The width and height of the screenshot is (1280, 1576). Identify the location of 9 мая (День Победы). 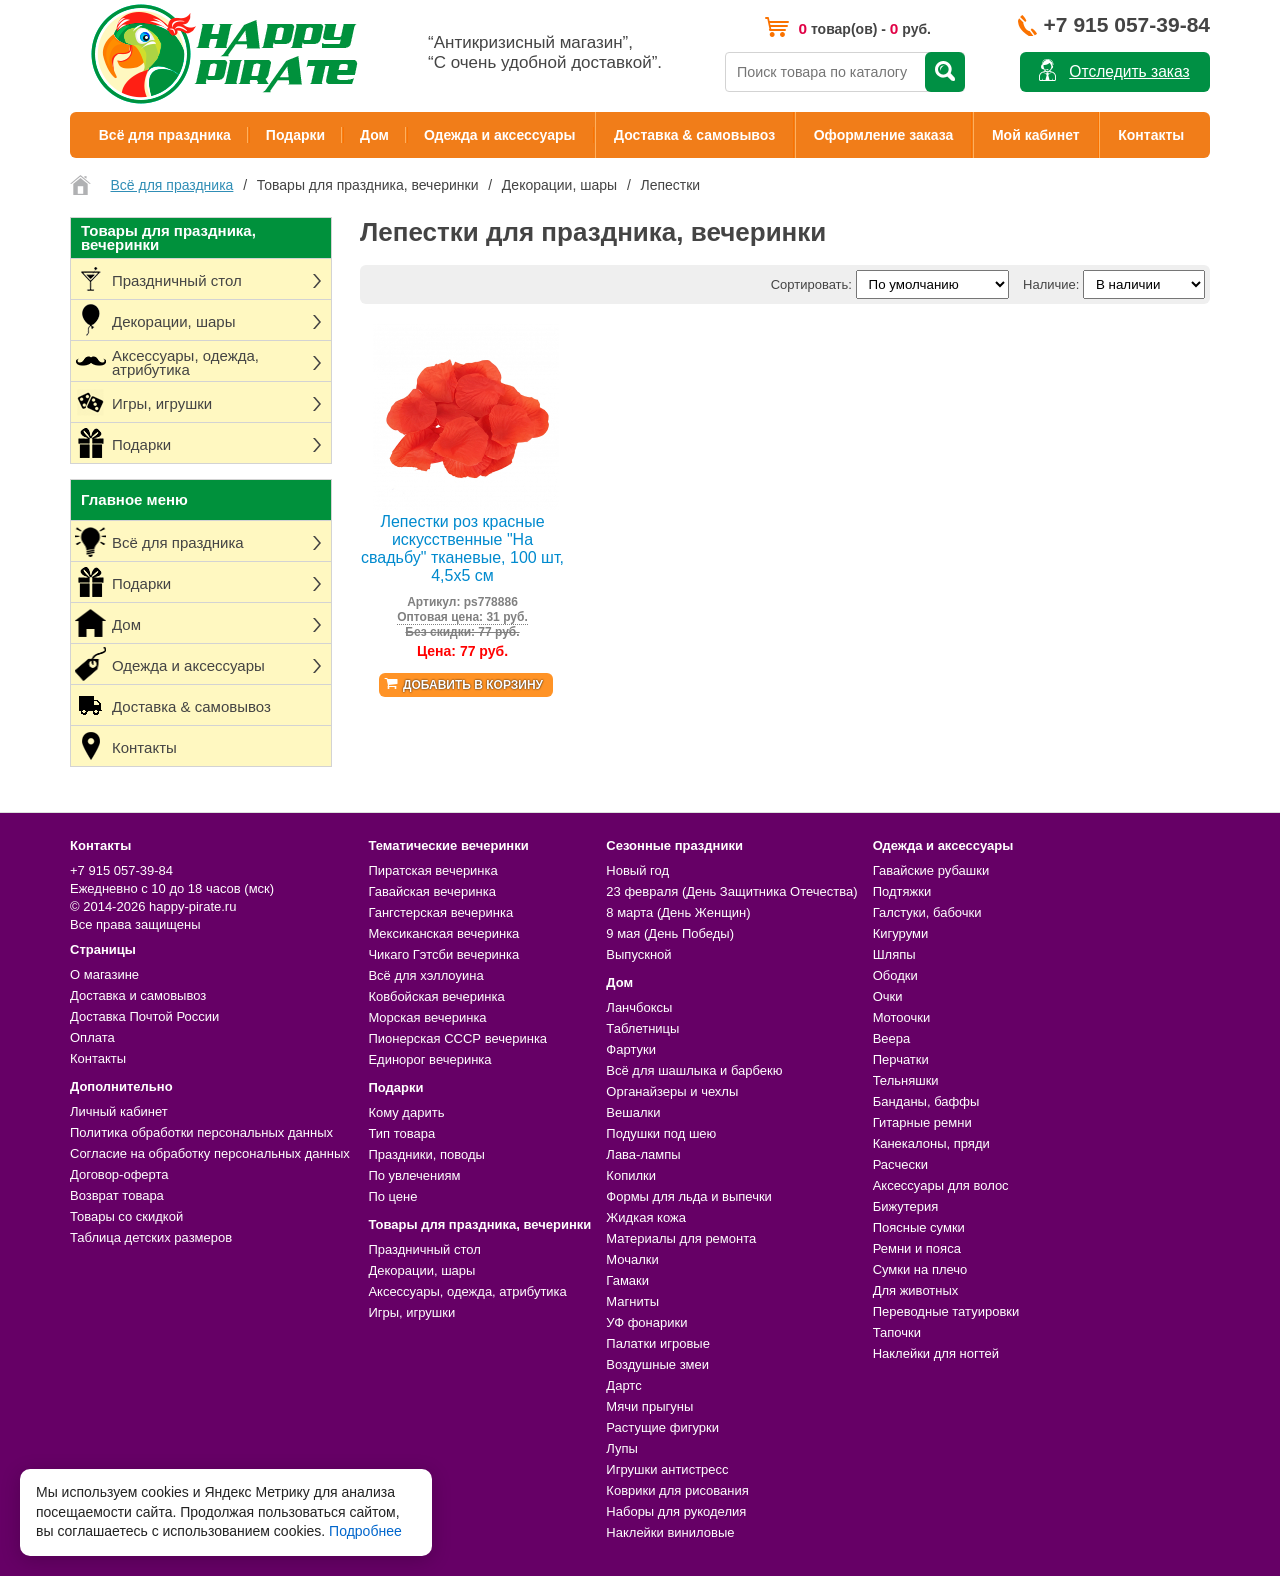
(670, 933).